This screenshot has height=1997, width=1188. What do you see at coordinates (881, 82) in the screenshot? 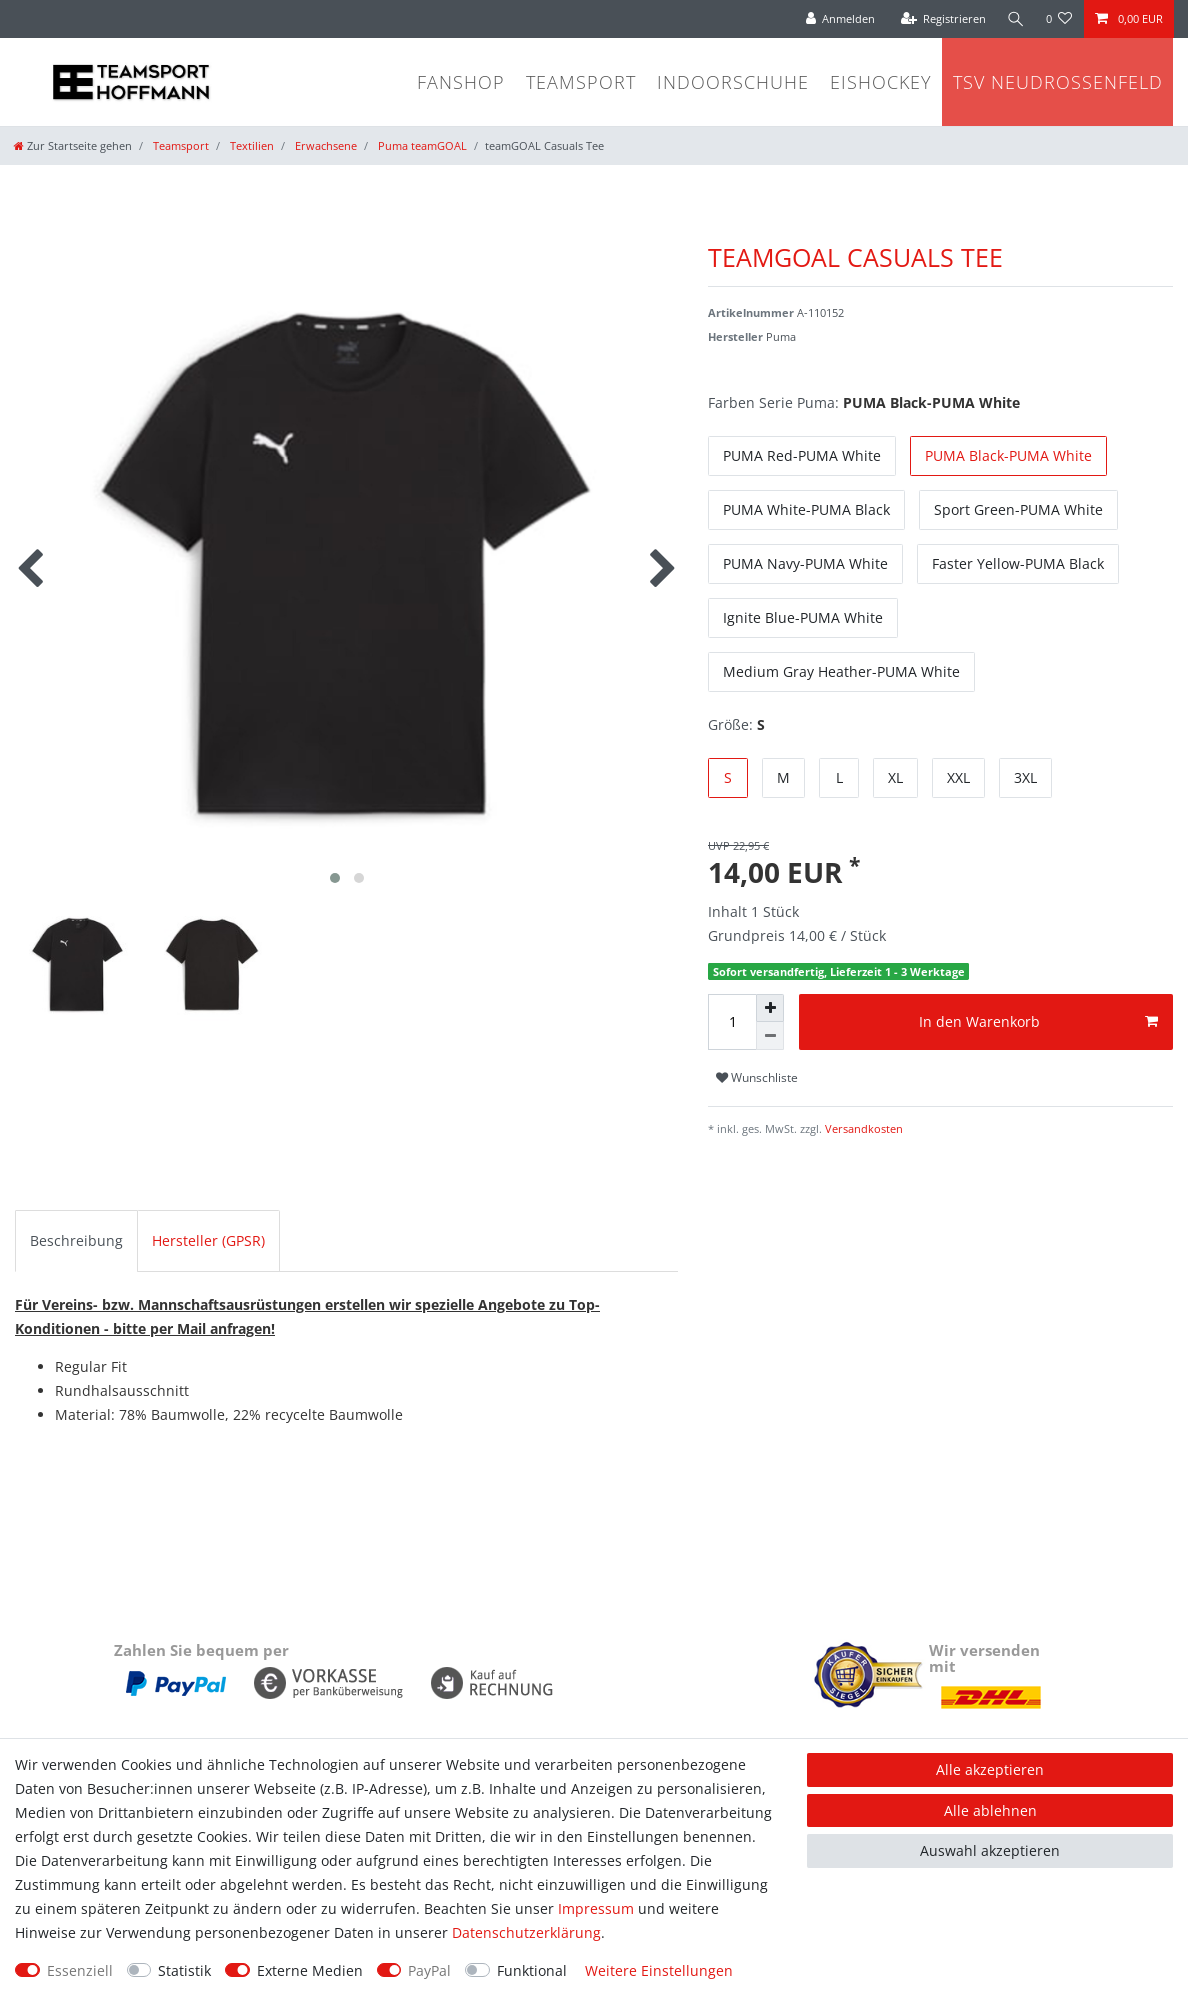
I see `Eishockey` at bounding box center [881, 82].